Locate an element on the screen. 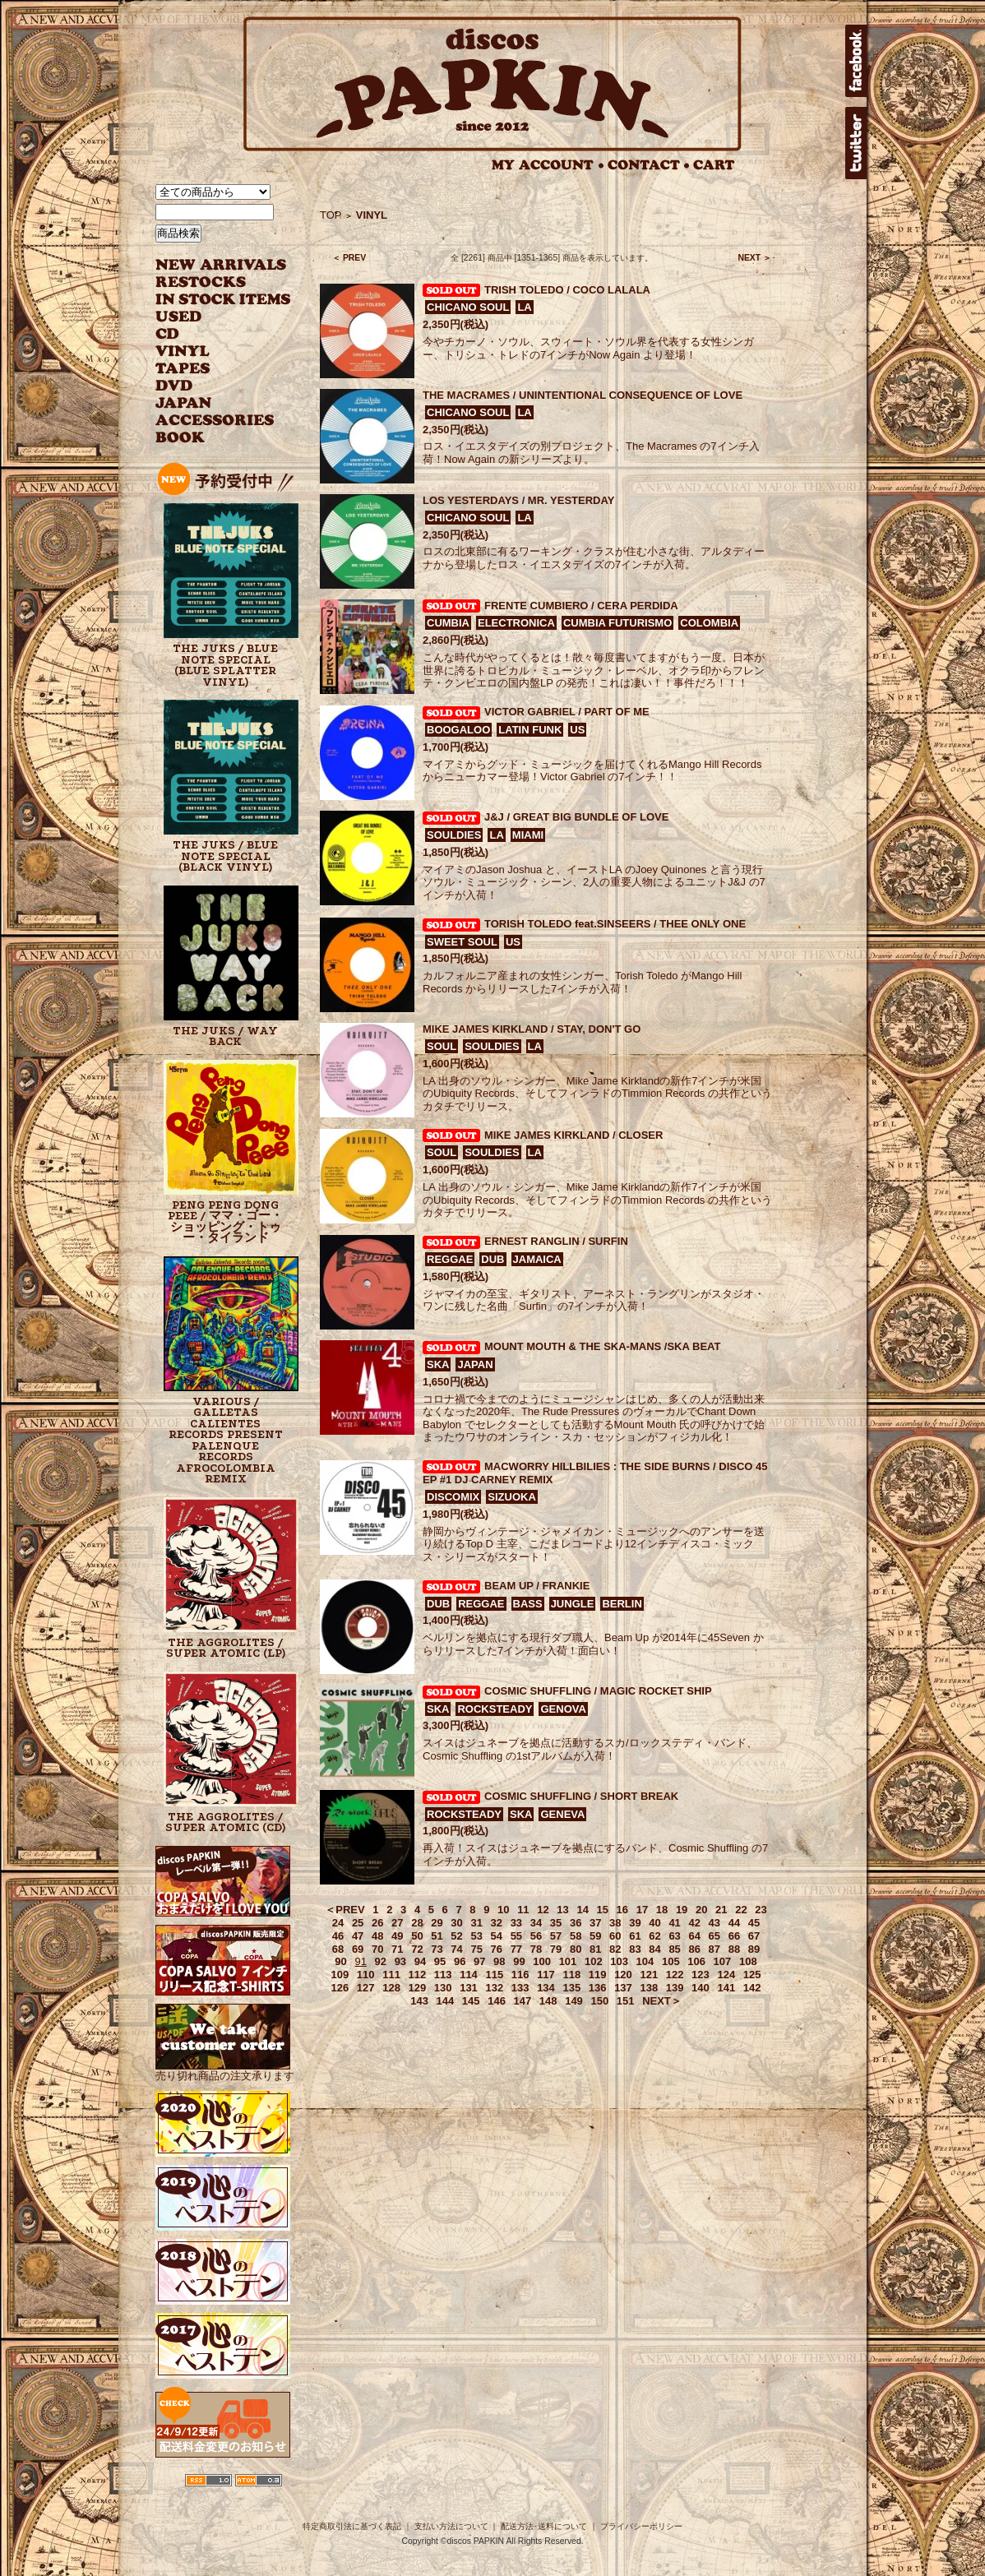  121 is located at coordinates (649, 1974).